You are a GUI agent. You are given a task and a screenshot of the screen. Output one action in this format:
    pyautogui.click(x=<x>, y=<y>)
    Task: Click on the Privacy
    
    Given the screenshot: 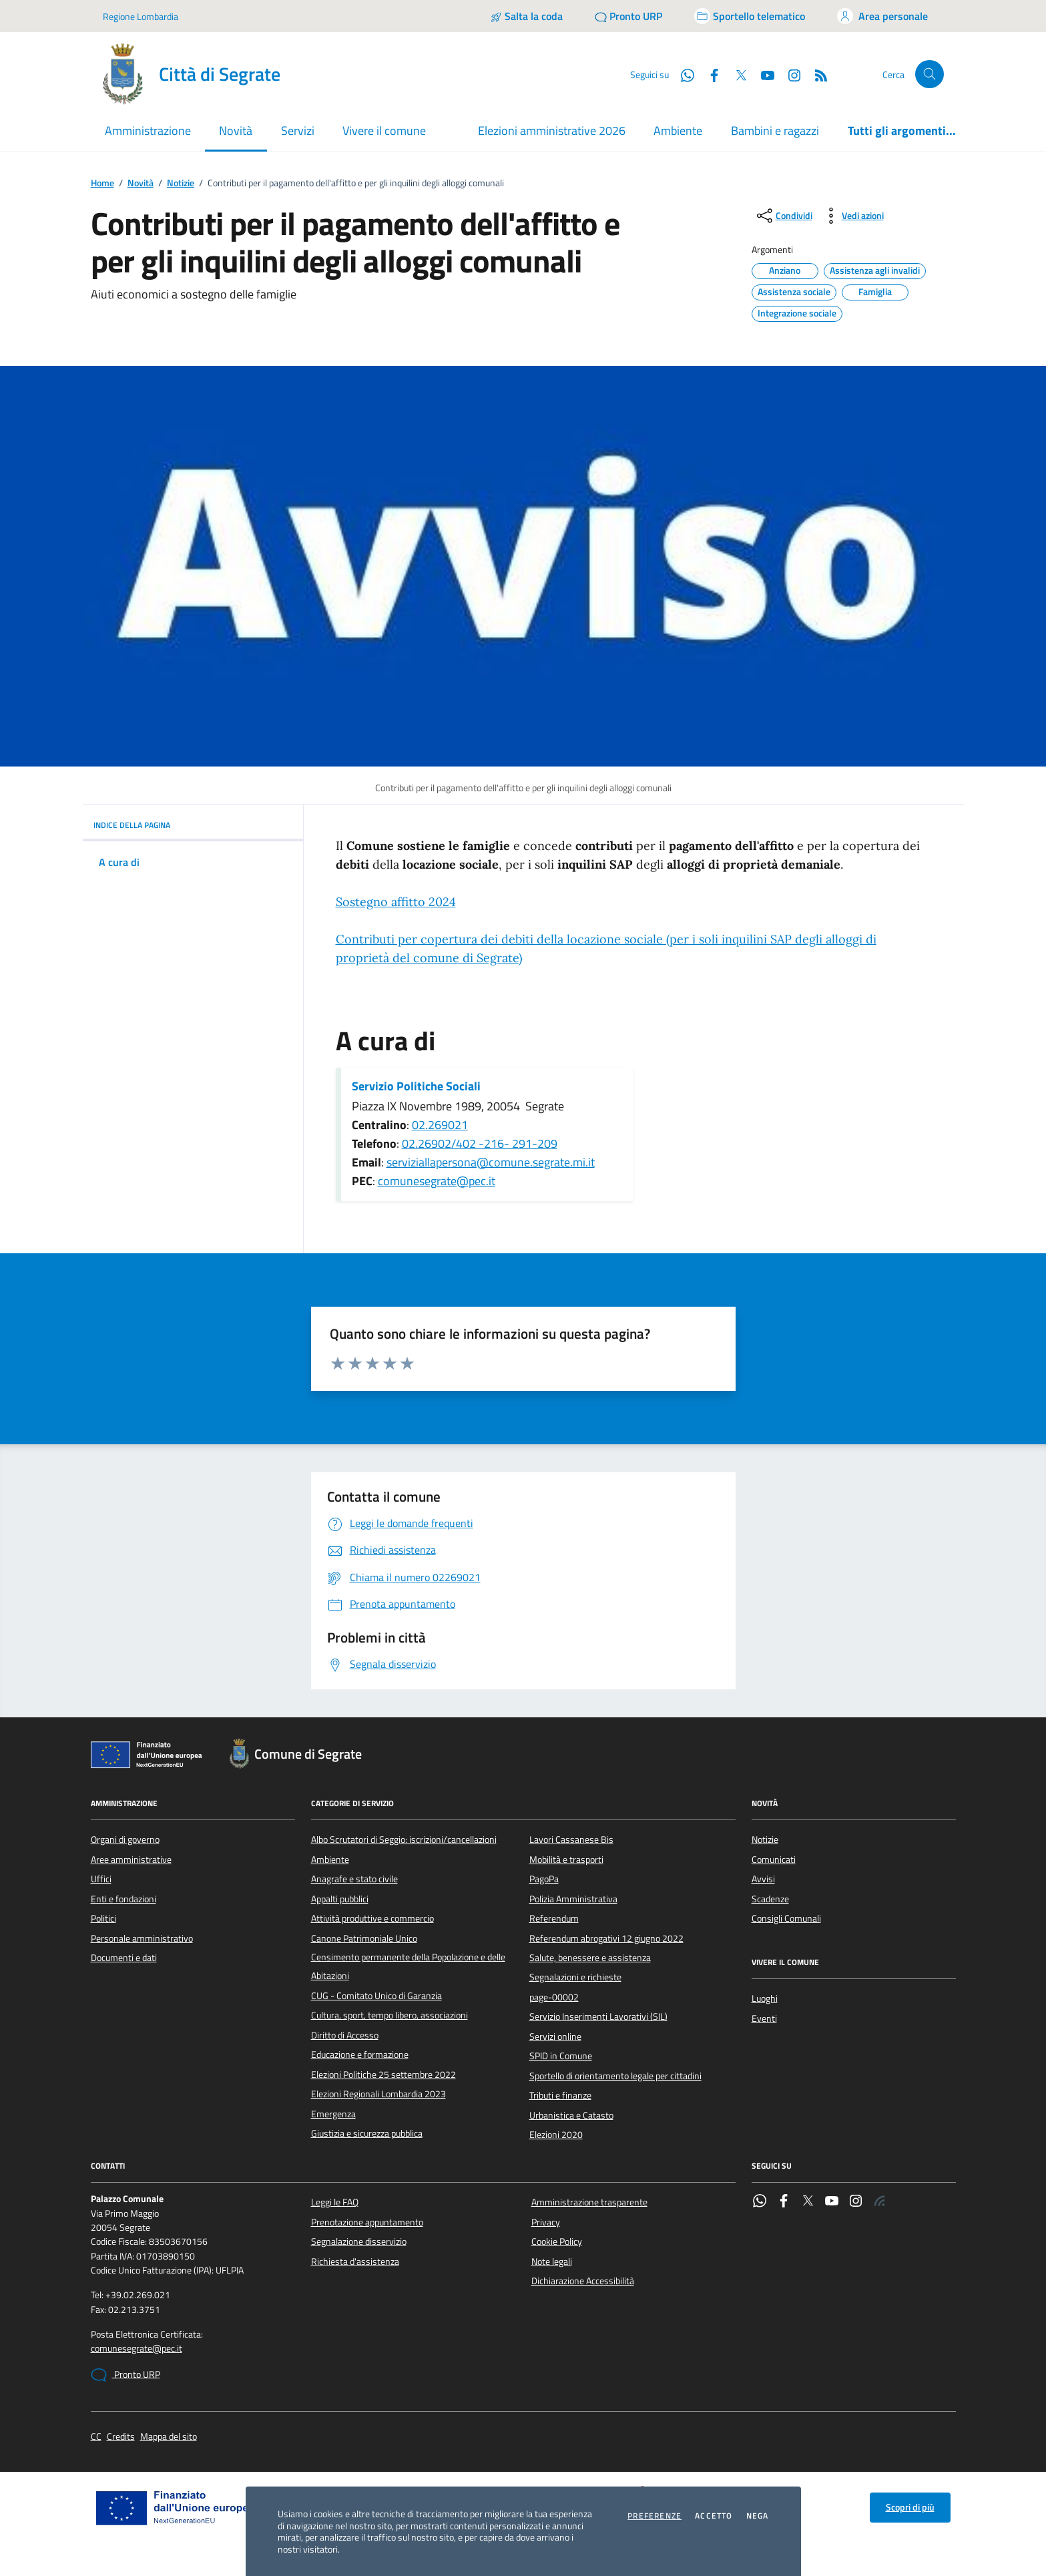 What is the action you would take?
    pyautogui.click(x=545, y=2222)
    